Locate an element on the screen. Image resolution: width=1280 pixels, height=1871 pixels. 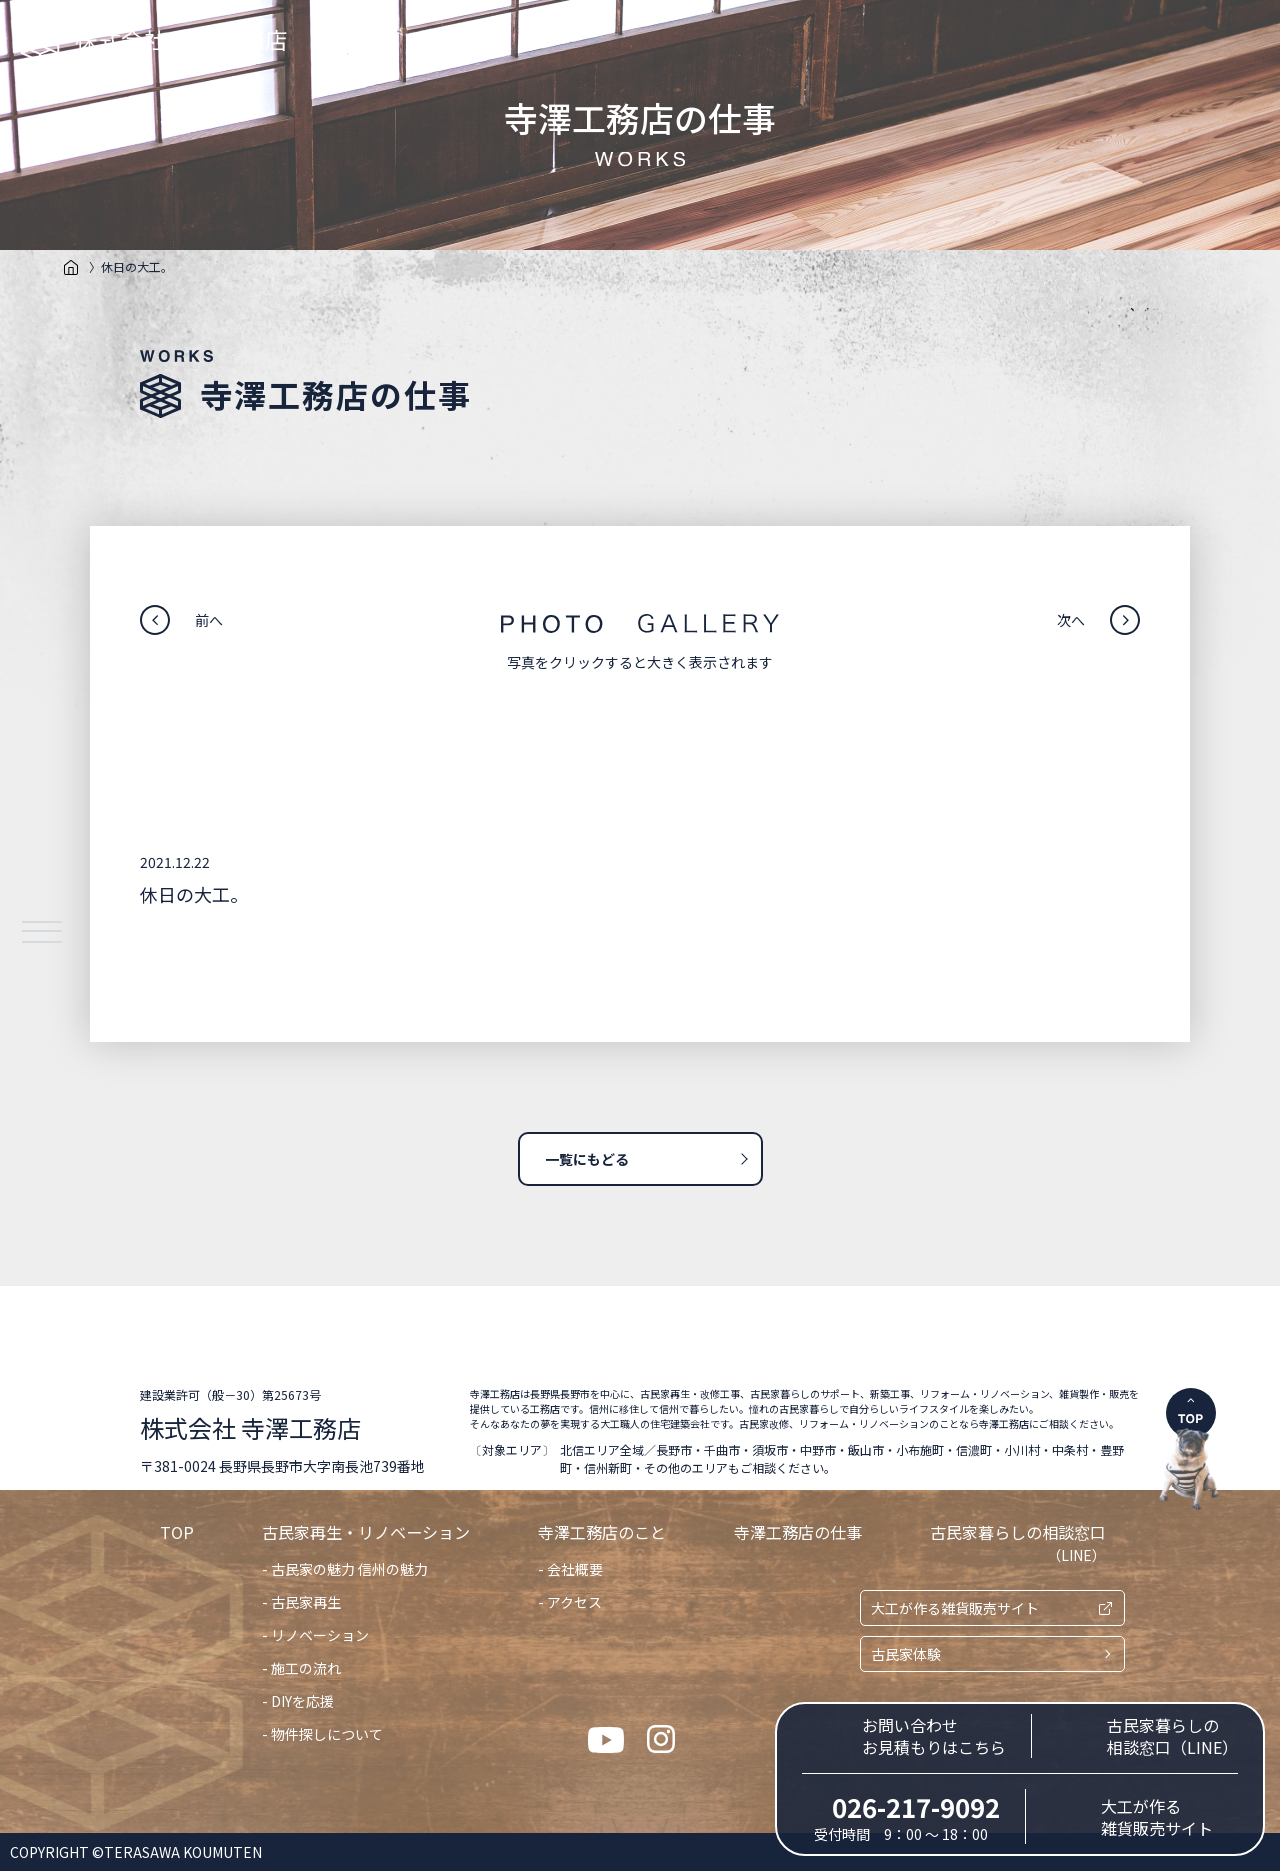
次へ is located at coordinates (1071, 620).